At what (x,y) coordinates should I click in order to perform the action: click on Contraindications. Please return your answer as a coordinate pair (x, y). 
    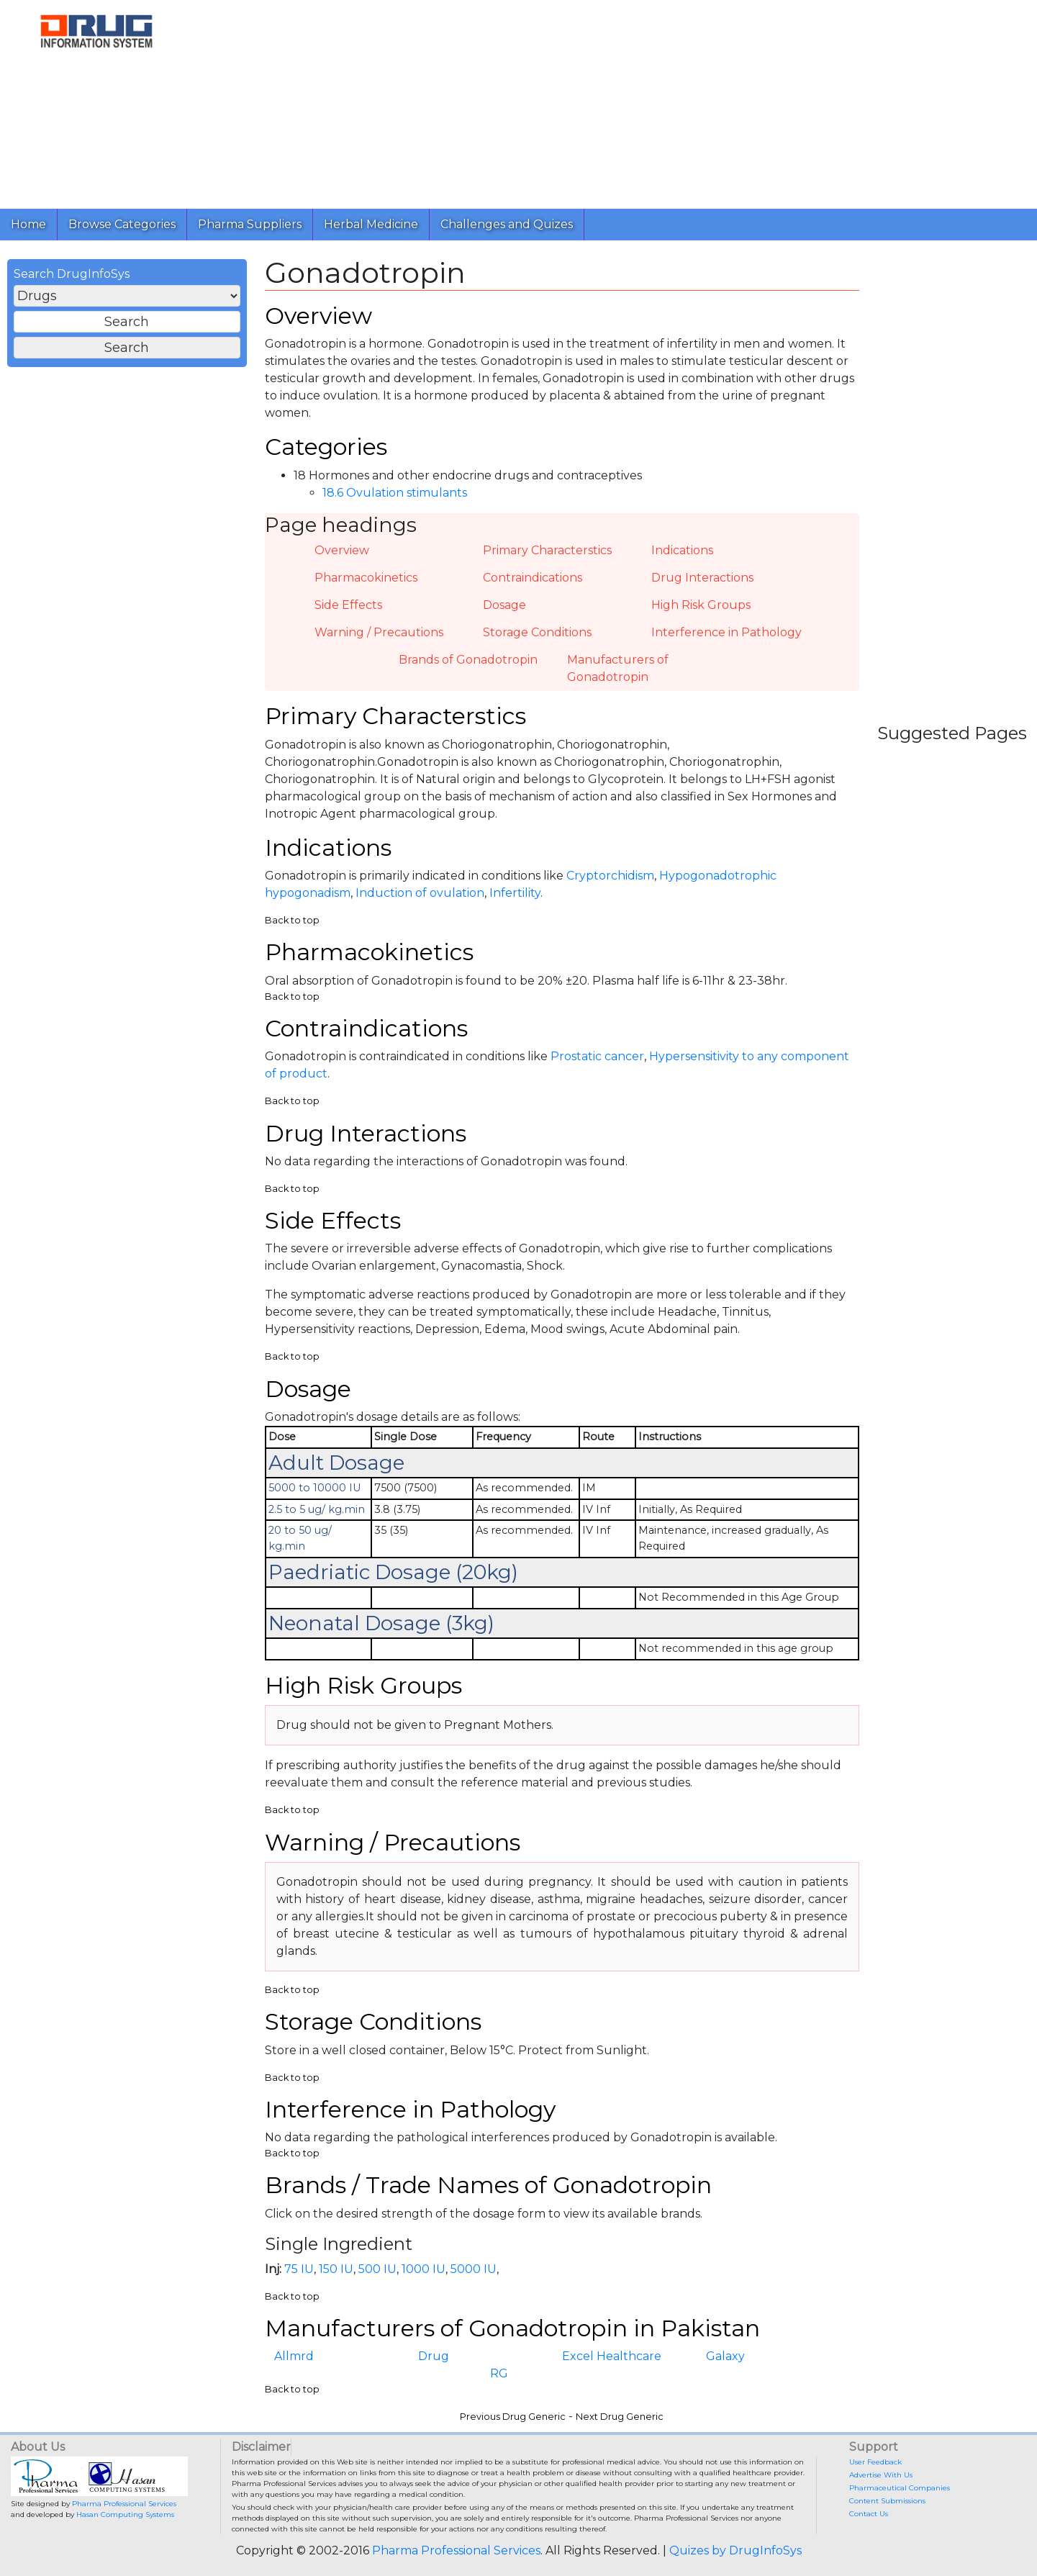
    Looking at the image, I should click on (532, 577).